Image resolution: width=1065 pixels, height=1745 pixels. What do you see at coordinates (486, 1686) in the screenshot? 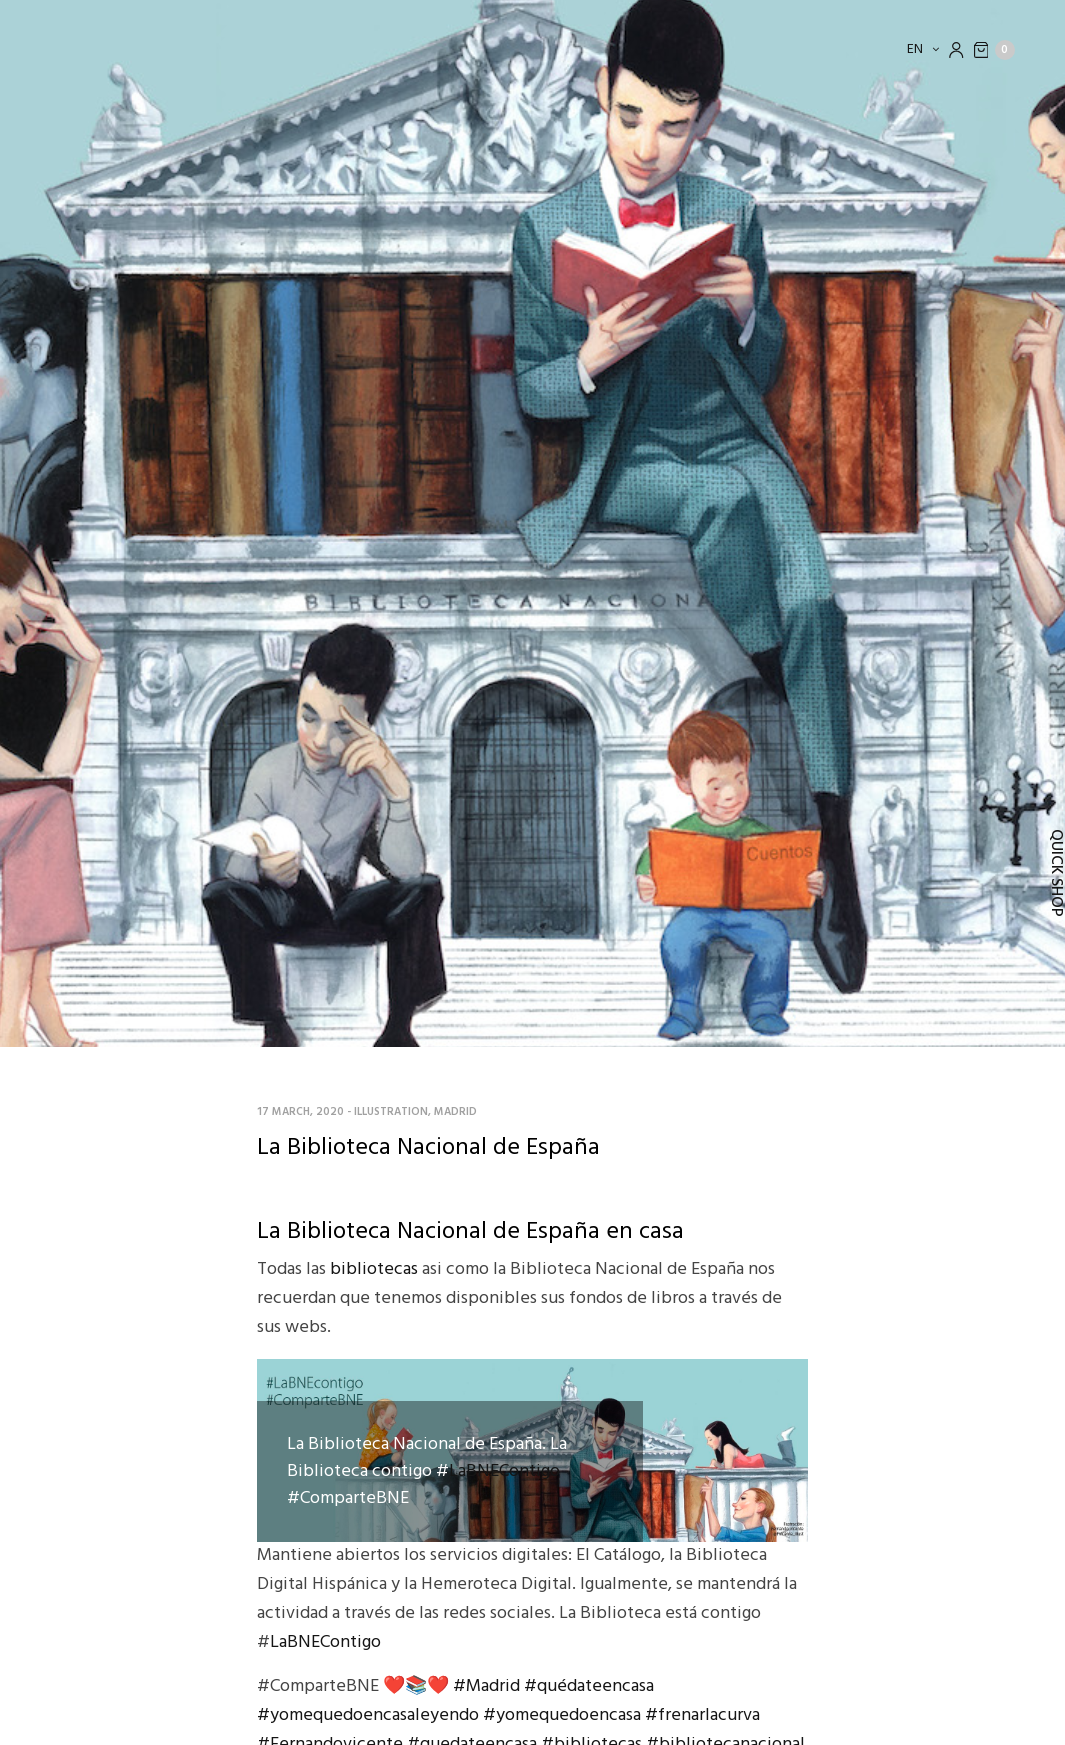
I see `#Madrid` at bounding box center [486, 1686].